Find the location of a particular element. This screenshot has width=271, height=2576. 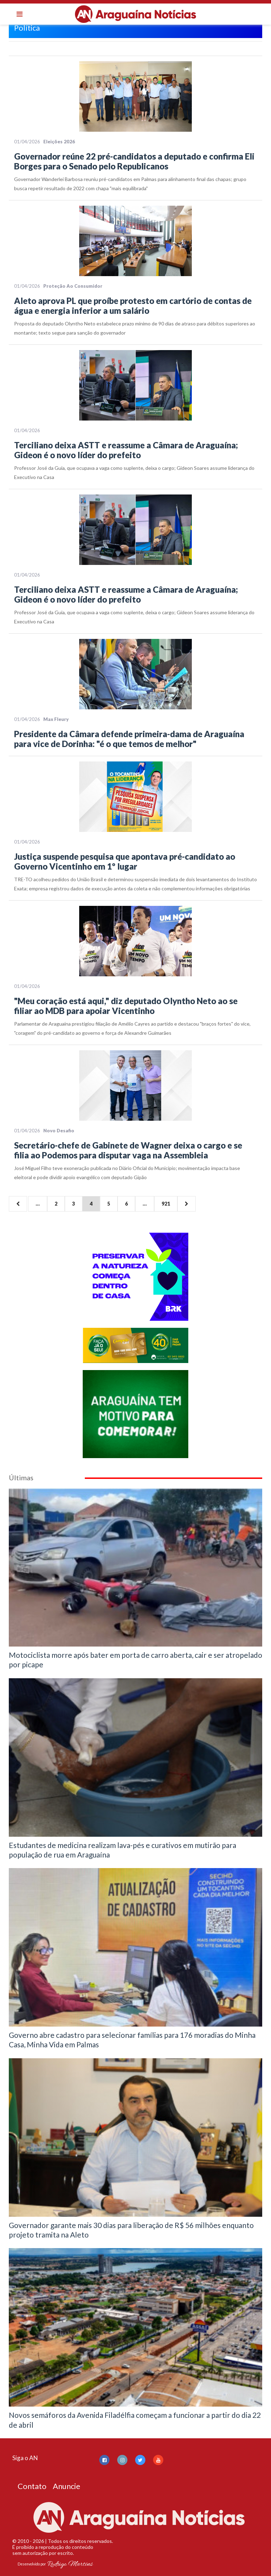

"Meu coração está aqui," diz deputado Olyntho Neto ao se filiar ao MDB para apoiar Vicentinho is located at coordinates (126, 1006).